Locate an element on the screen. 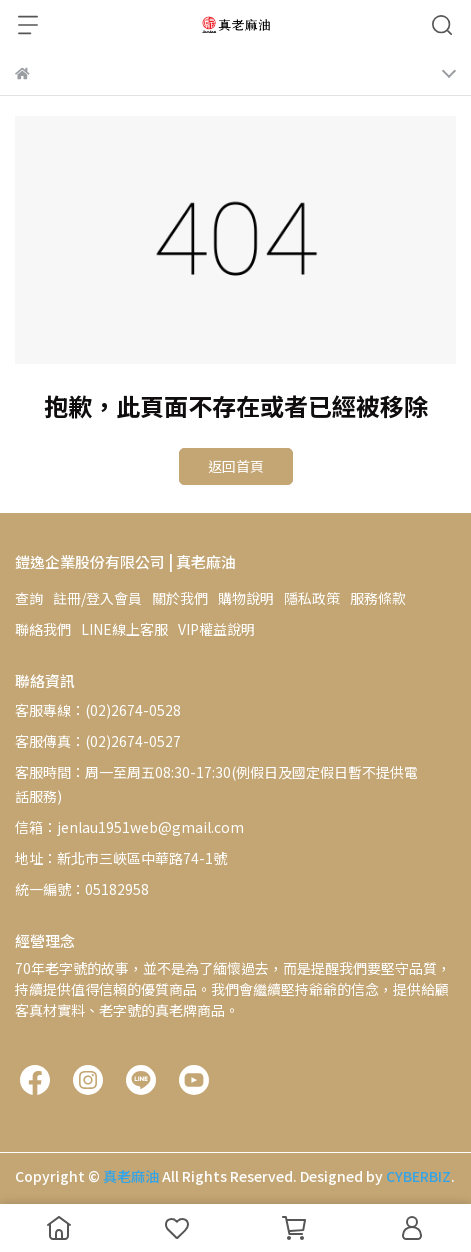 This screenshot has width=471, height=1252. 隱私政策 is located at coordinates (312, 598).